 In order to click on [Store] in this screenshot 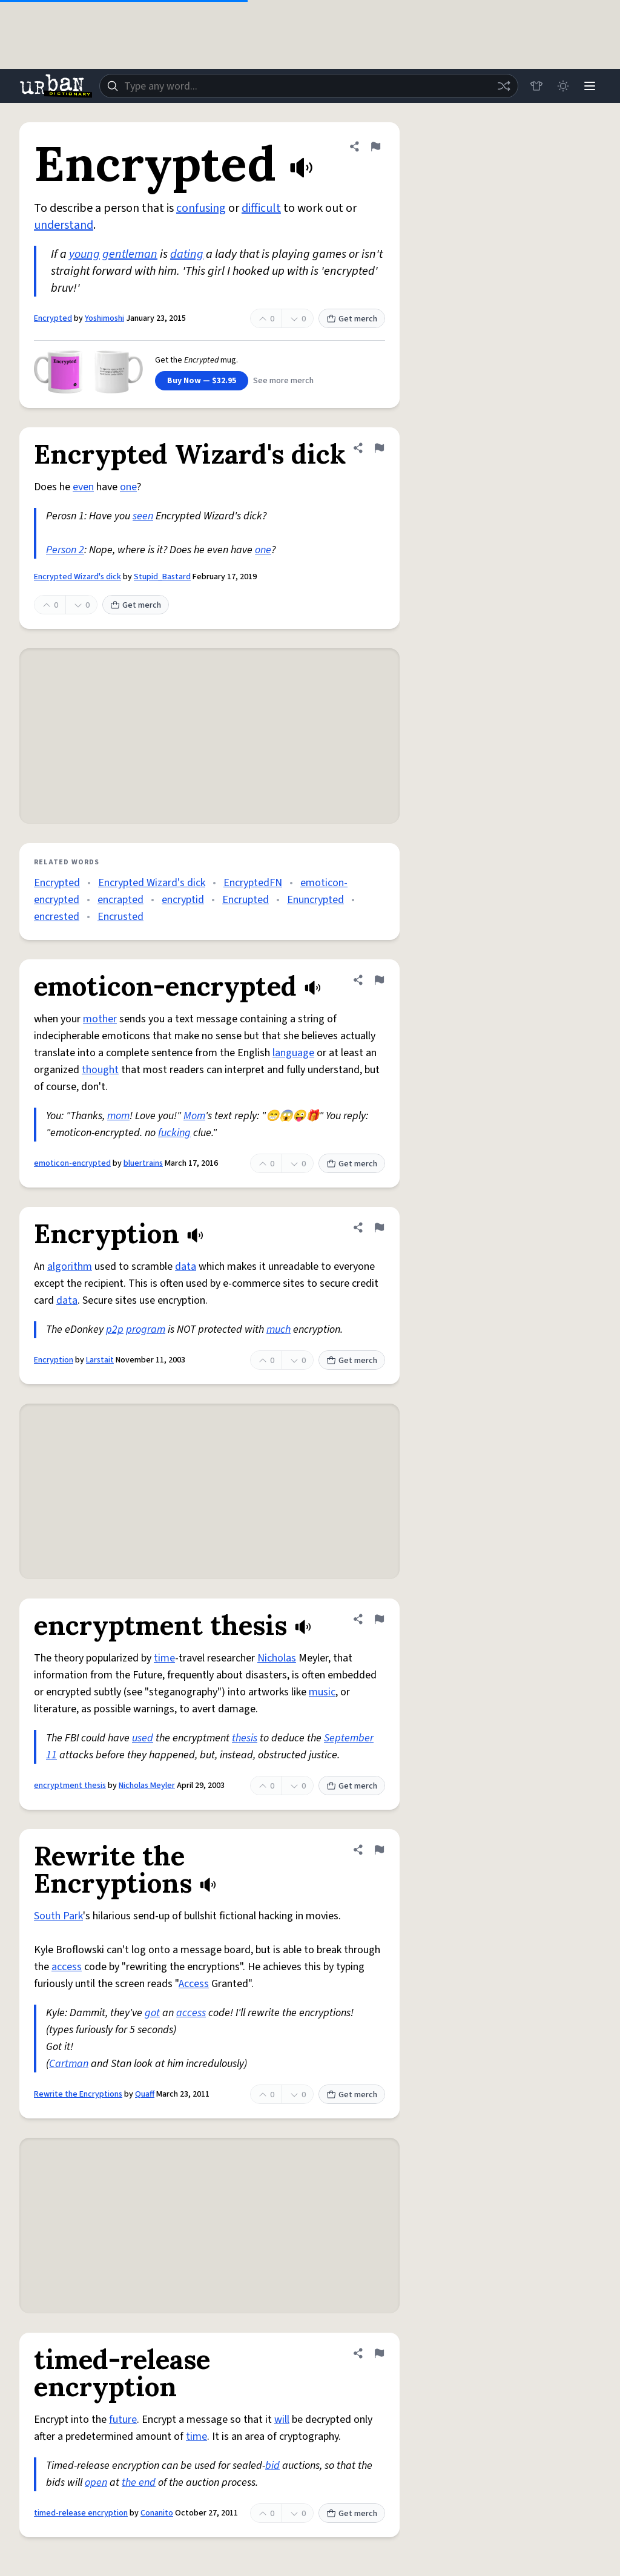, I will do `click(536, 86)`.